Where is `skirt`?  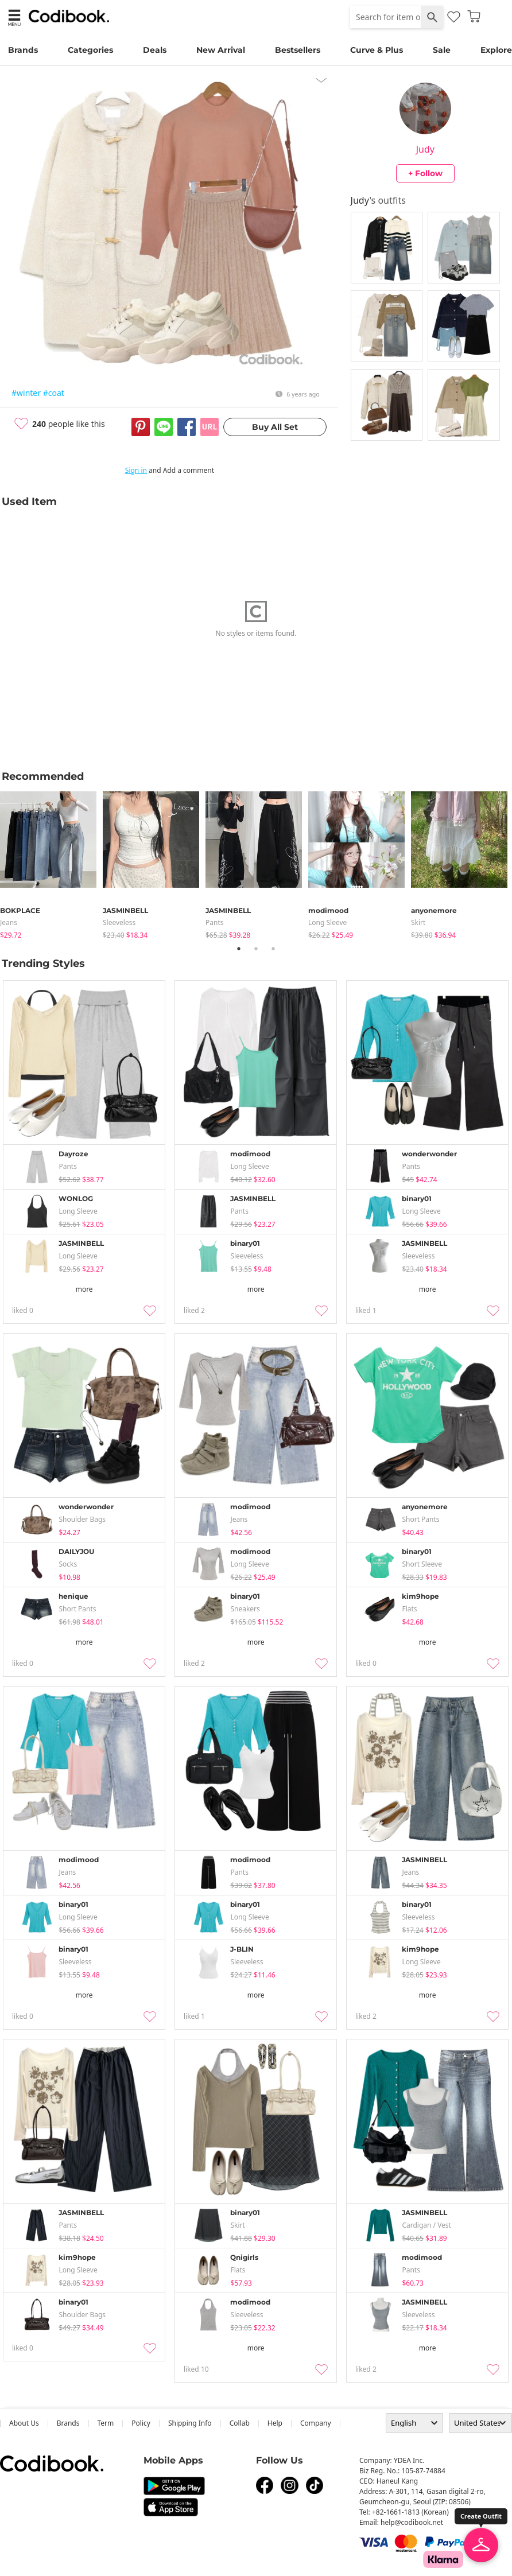
skirt is located at coordinates (418, 922).